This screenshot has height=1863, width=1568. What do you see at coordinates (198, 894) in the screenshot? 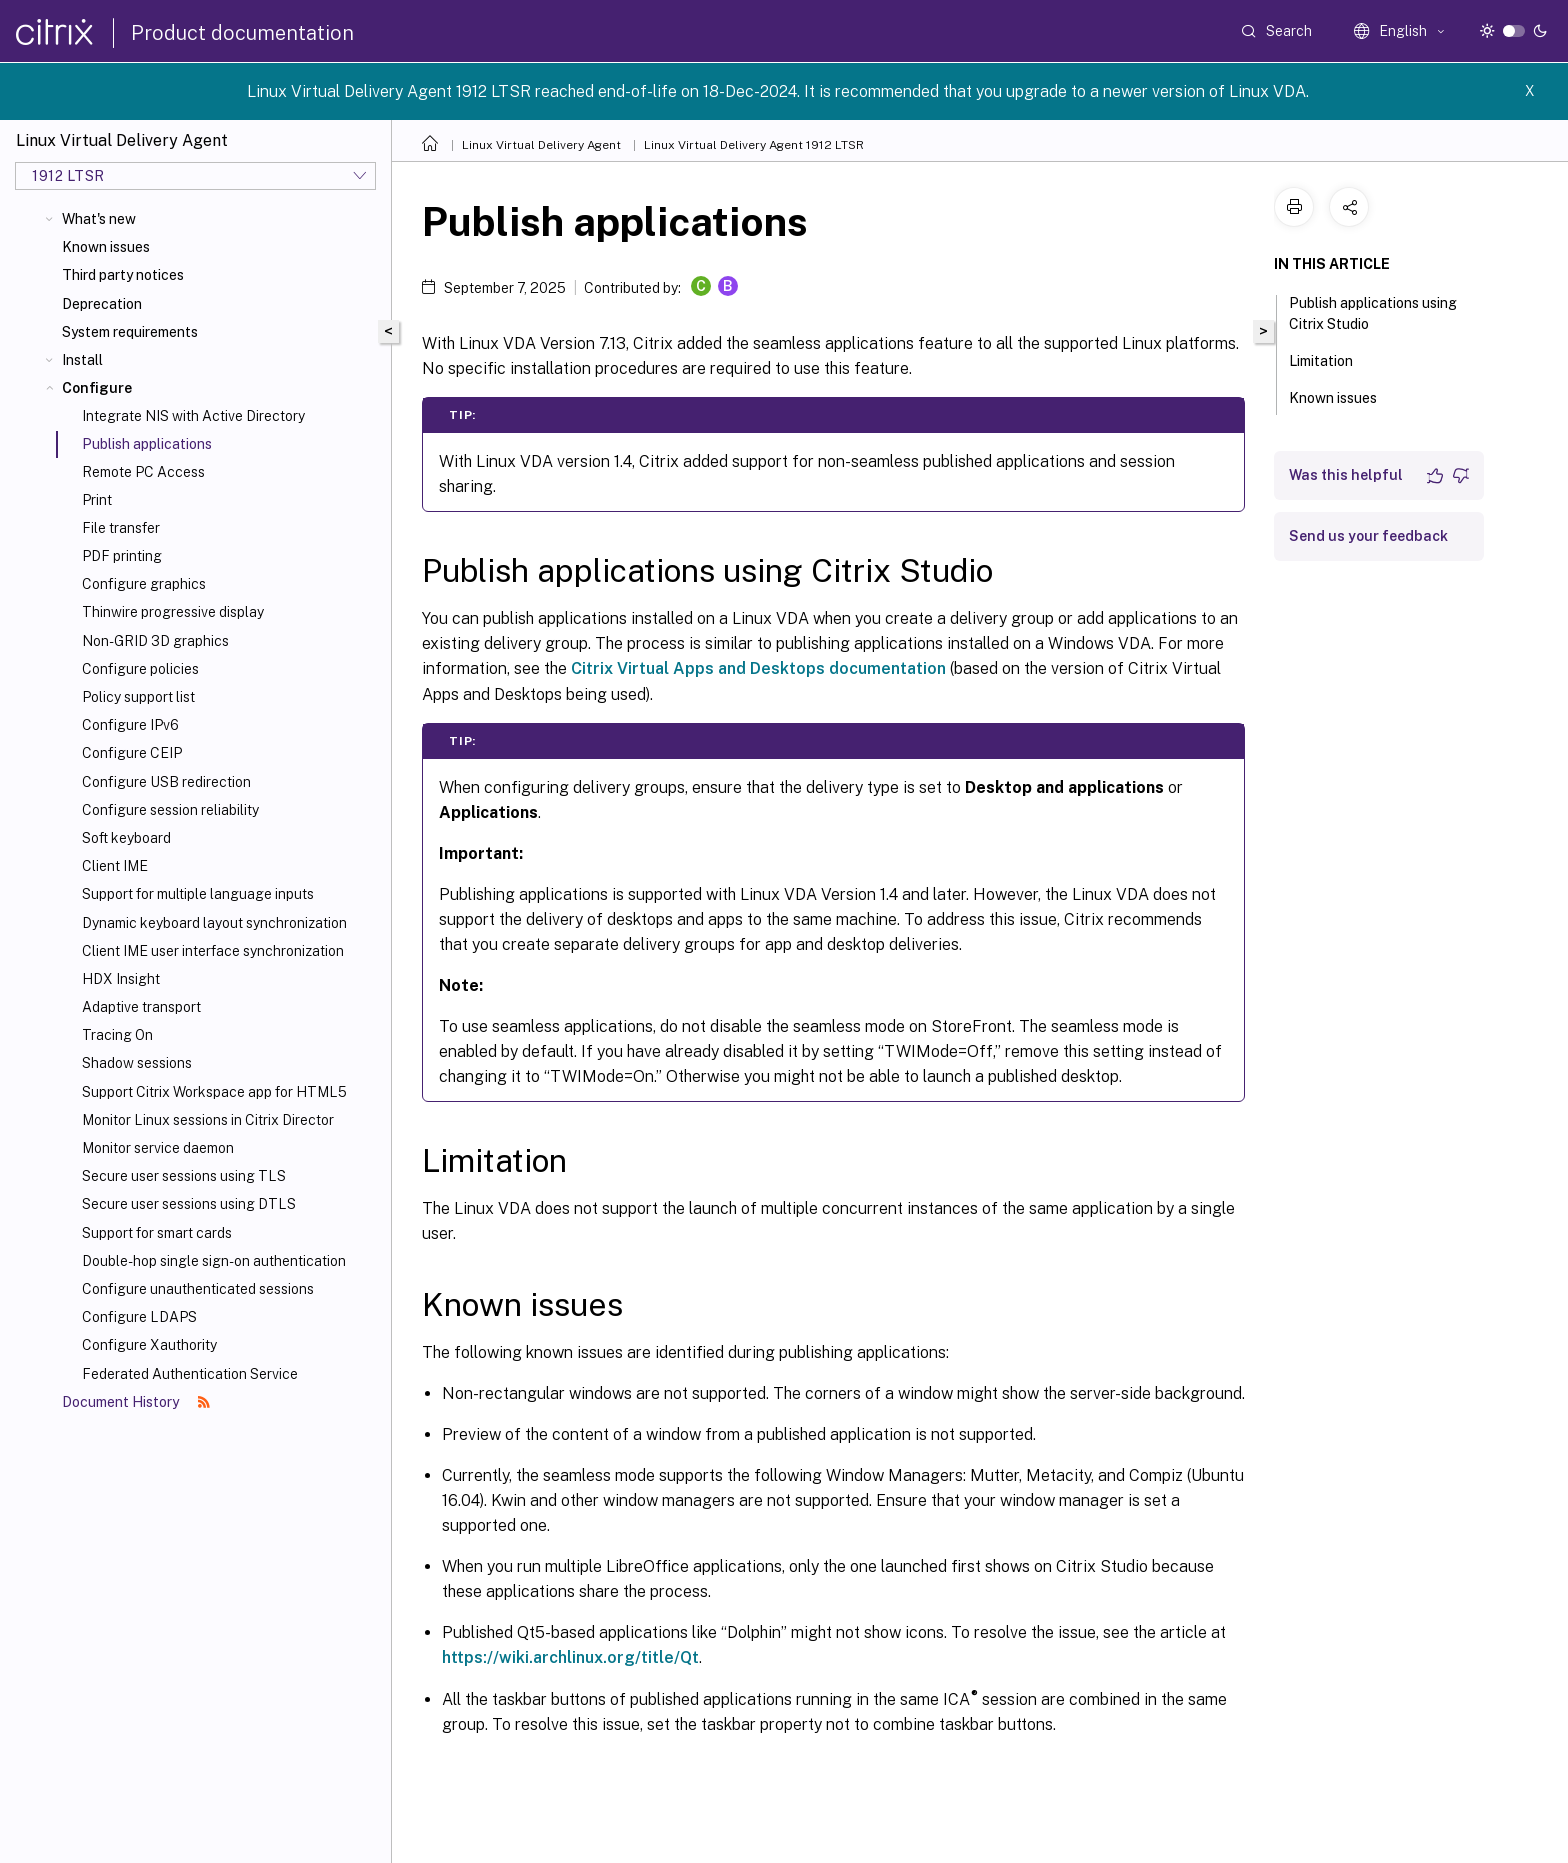
I see `Support for multiple language inputs` at bounding box center [198, 894].